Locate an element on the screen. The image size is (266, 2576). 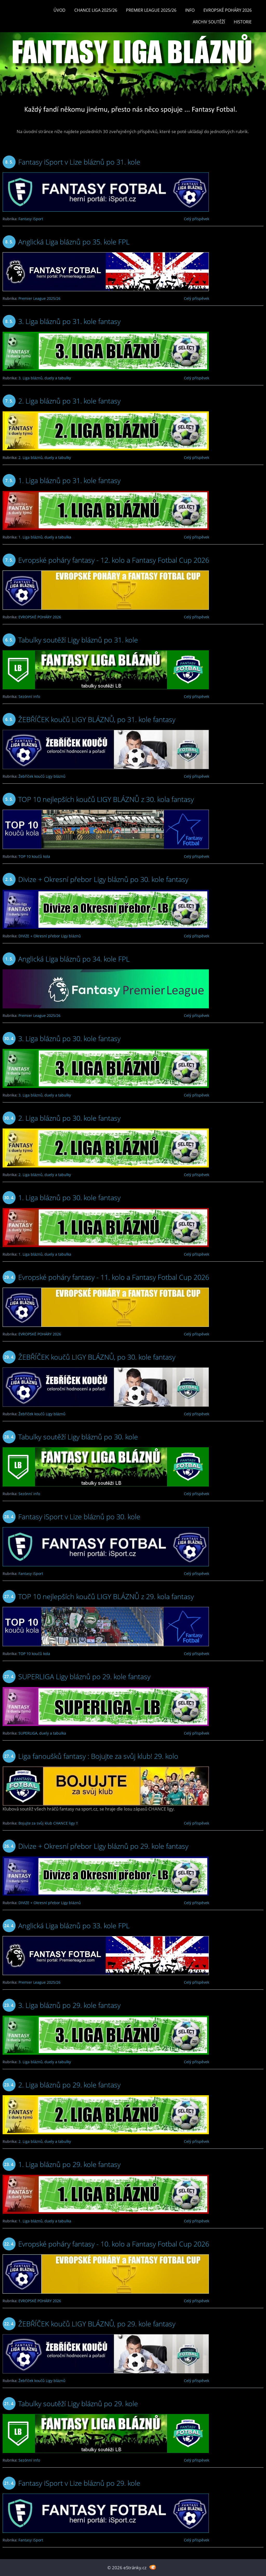
ŽEBŘÍČEK koučů LIGY BLÁZNŮ, po 29. kole fantasy is located at coordinates (96, 2323).